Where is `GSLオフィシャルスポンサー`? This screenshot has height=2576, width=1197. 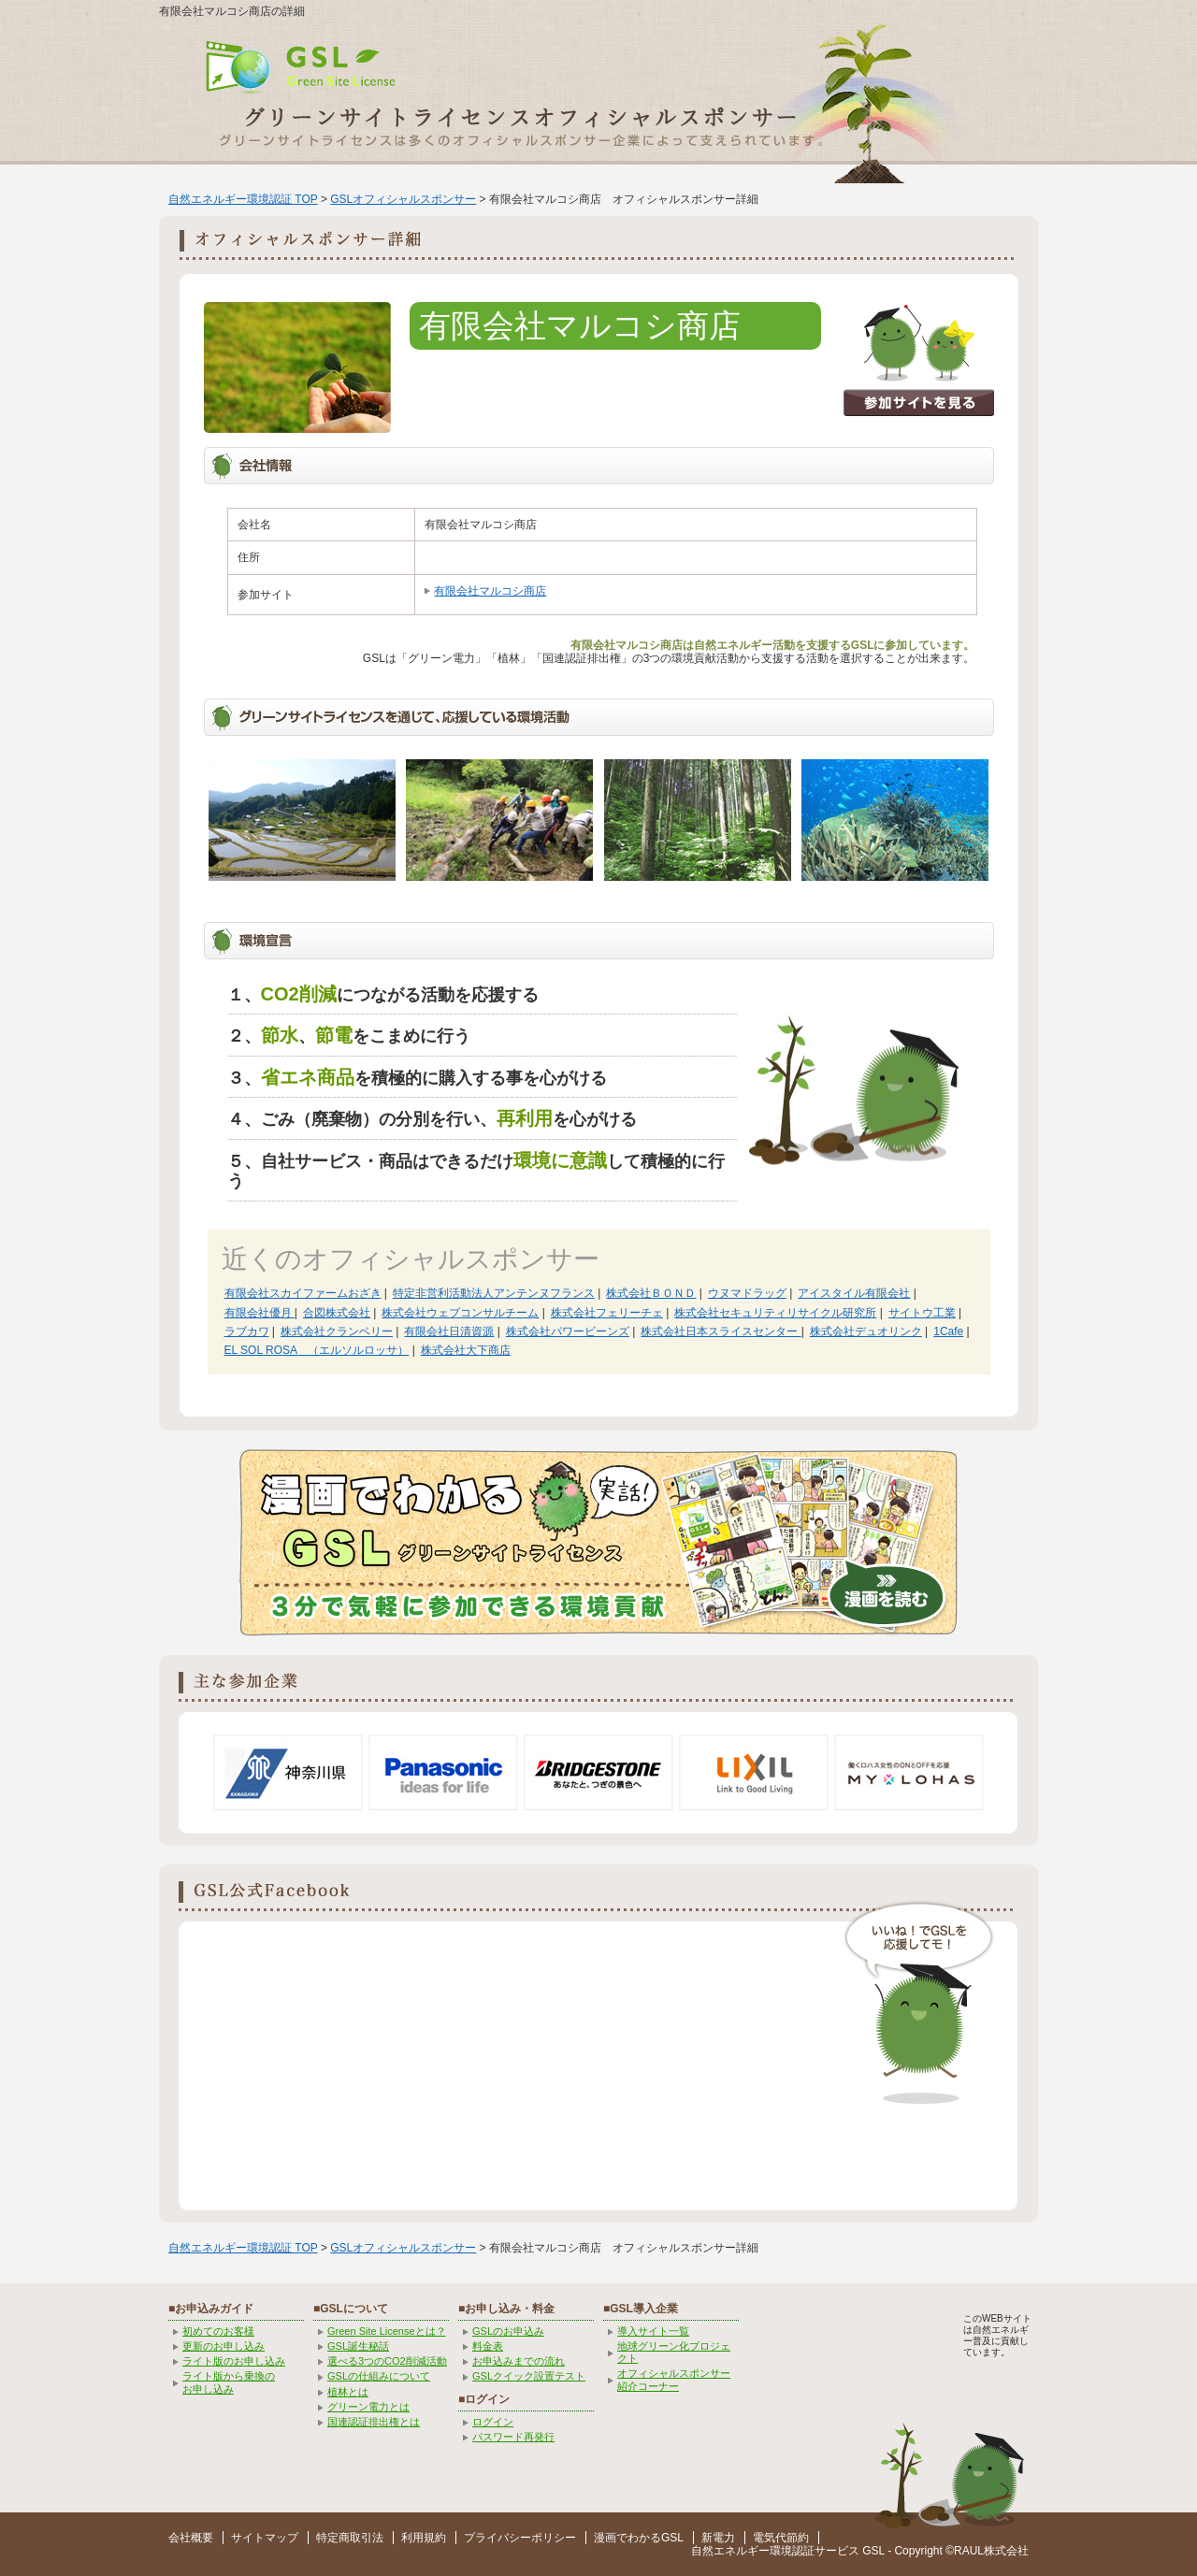
GSLオフィシャルスポンサー is located at coordinates (403, 199).